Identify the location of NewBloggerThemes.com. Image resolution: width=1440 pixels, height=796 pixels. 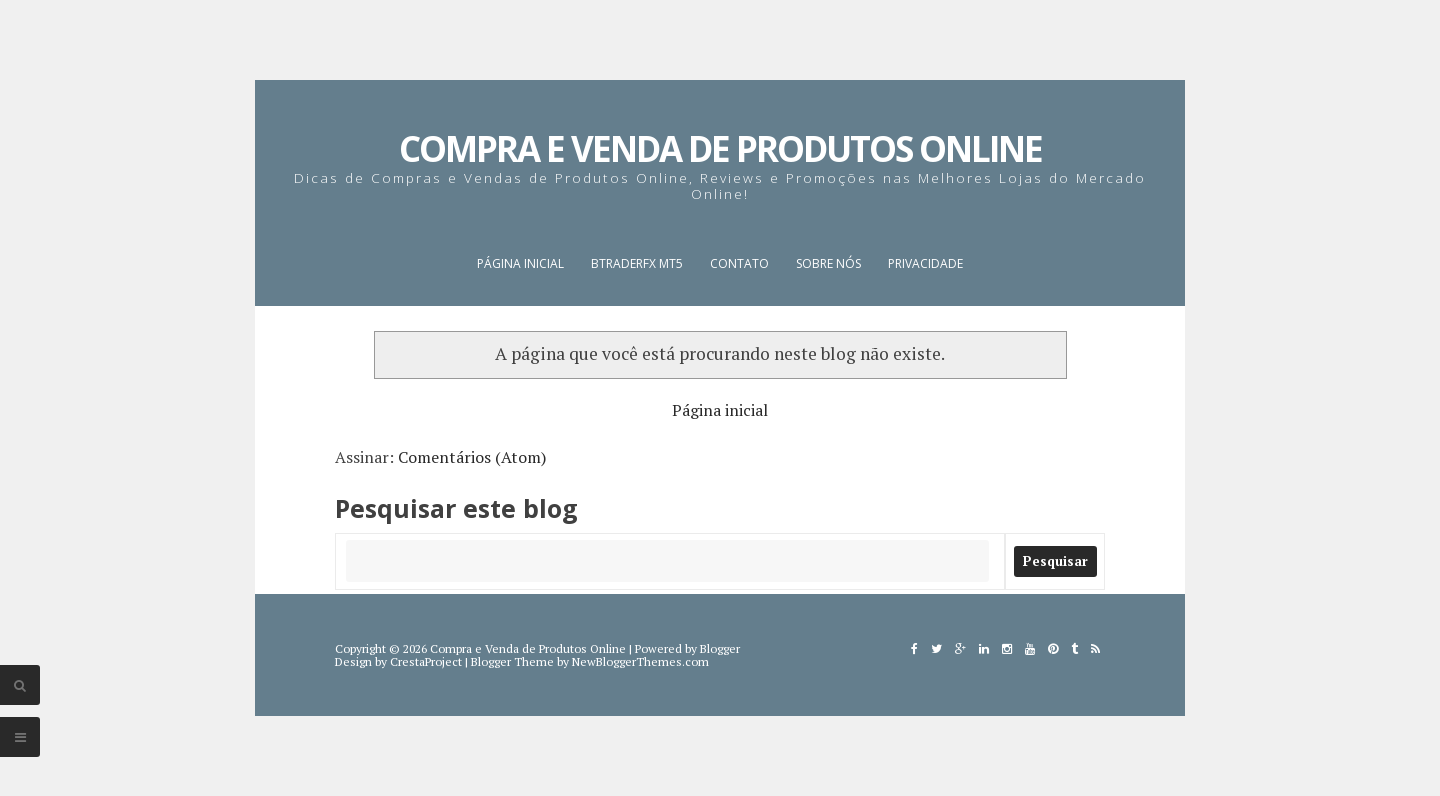
(640, 661).